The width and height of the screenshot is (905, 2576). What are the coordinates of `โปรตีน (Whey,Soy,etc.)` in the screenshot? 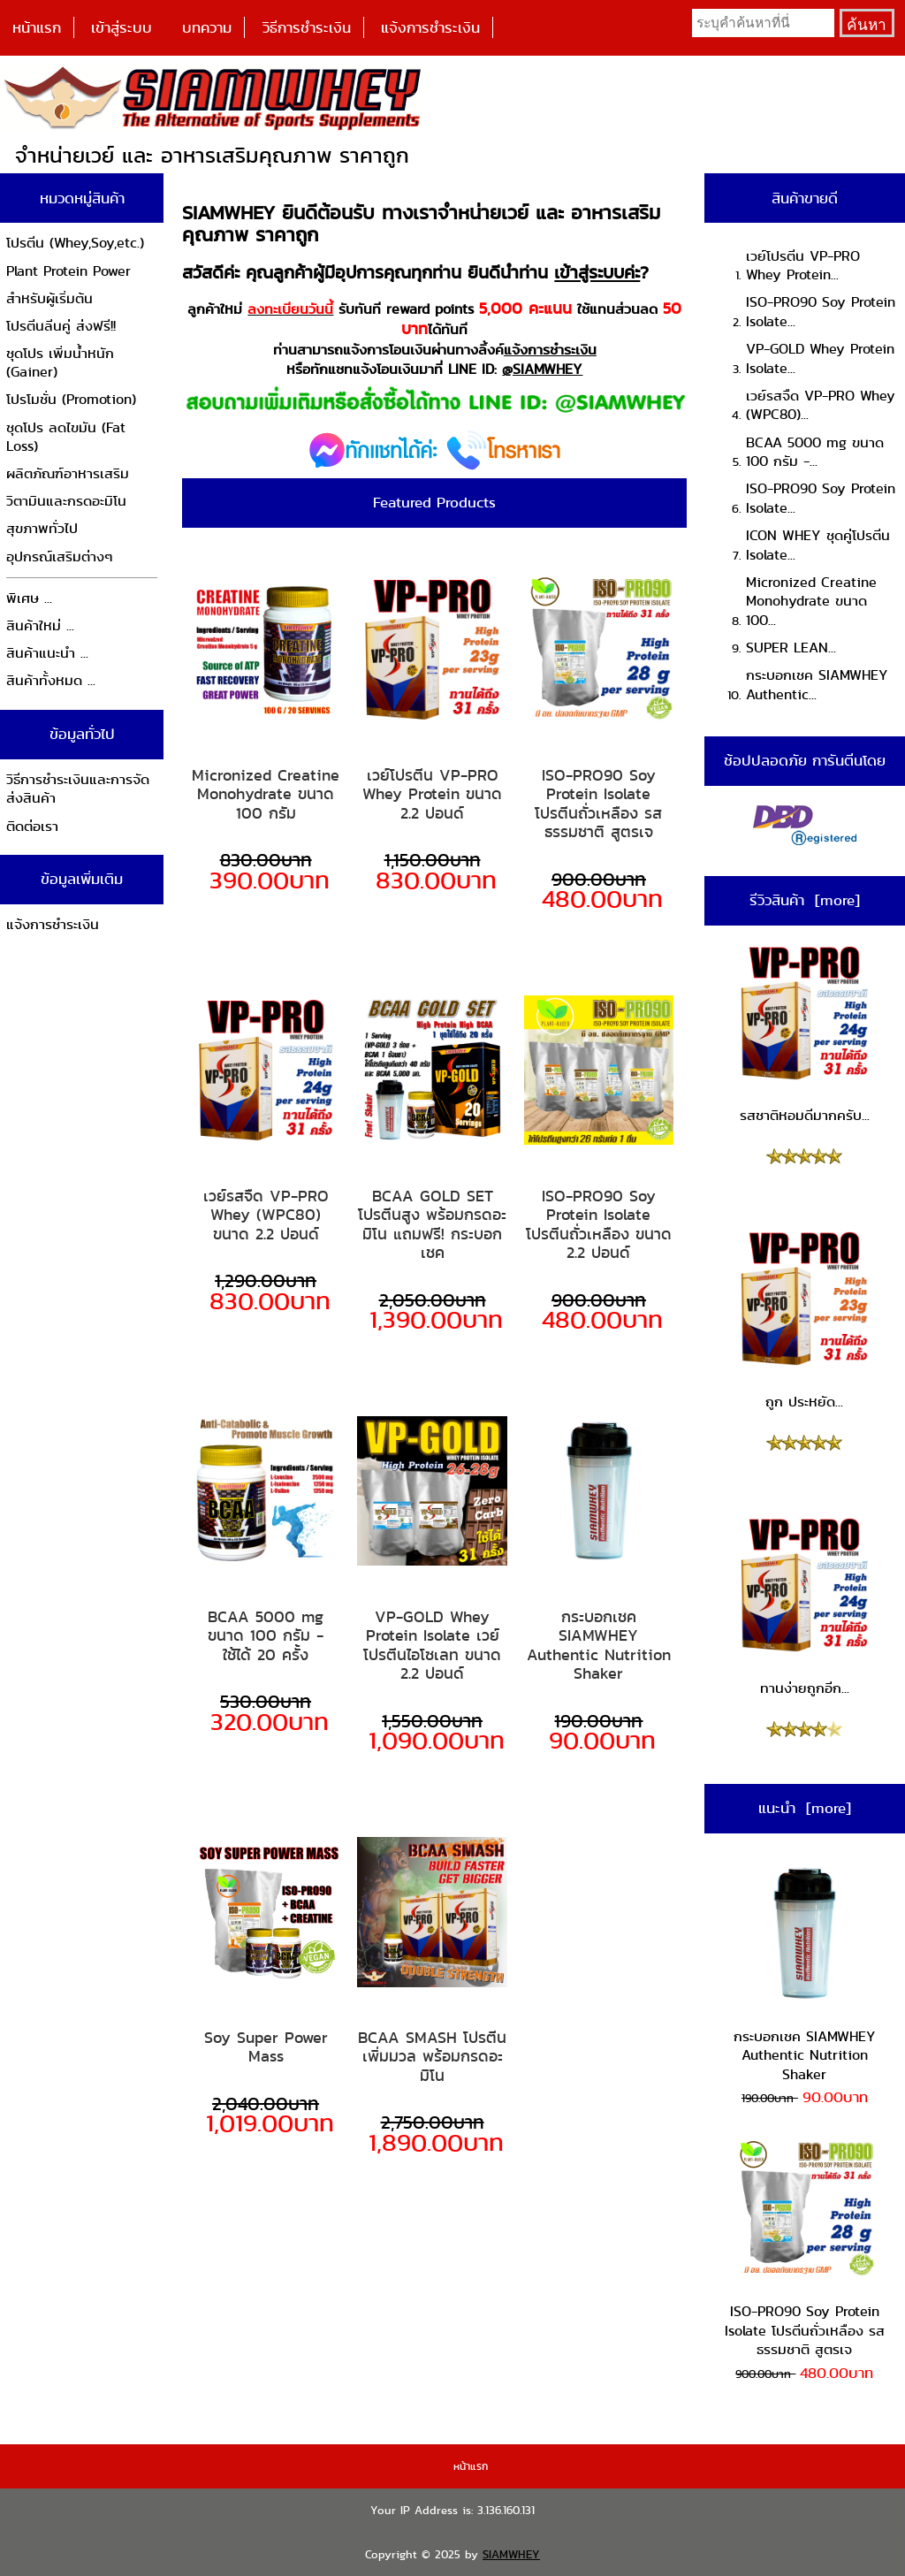 It's located at (75, 242).